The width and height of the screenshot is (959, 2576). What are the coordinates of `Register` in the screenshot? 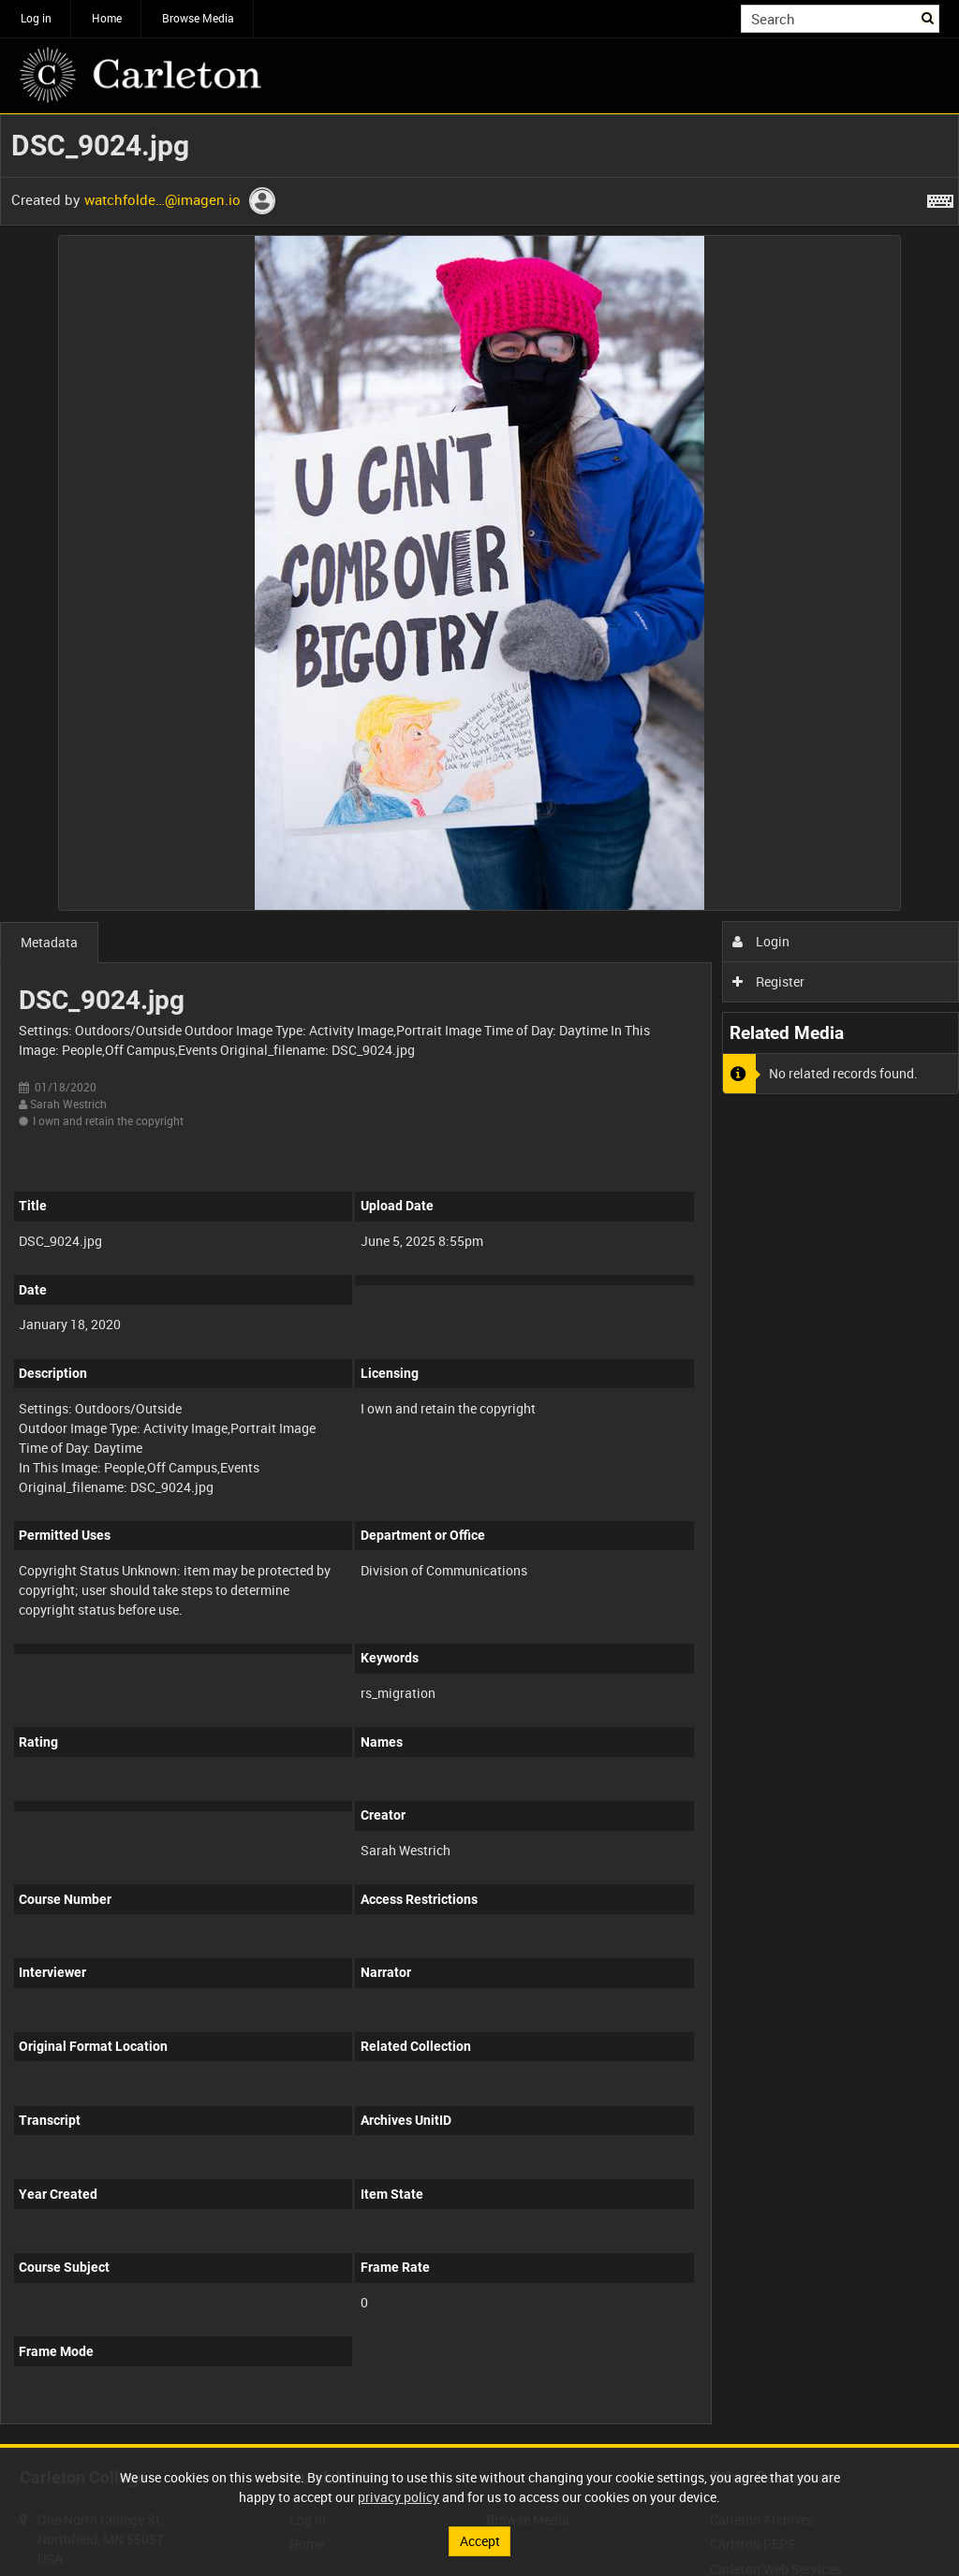 It's located at (768, 981).